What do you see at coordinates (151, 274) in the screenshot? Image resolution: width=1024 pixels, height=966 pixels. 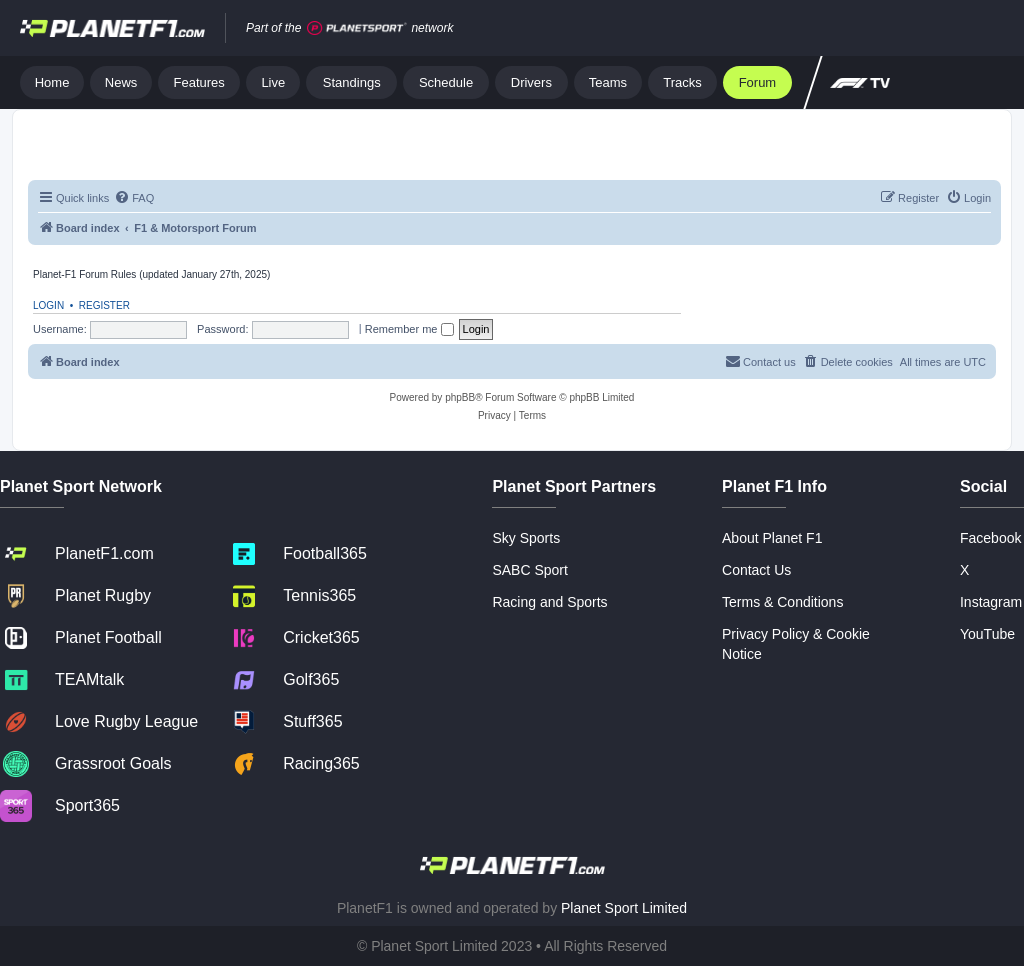 I see `Planet-F1 Forum Rules (updated January 27th, 2025)` at bounding box center [151, 274].